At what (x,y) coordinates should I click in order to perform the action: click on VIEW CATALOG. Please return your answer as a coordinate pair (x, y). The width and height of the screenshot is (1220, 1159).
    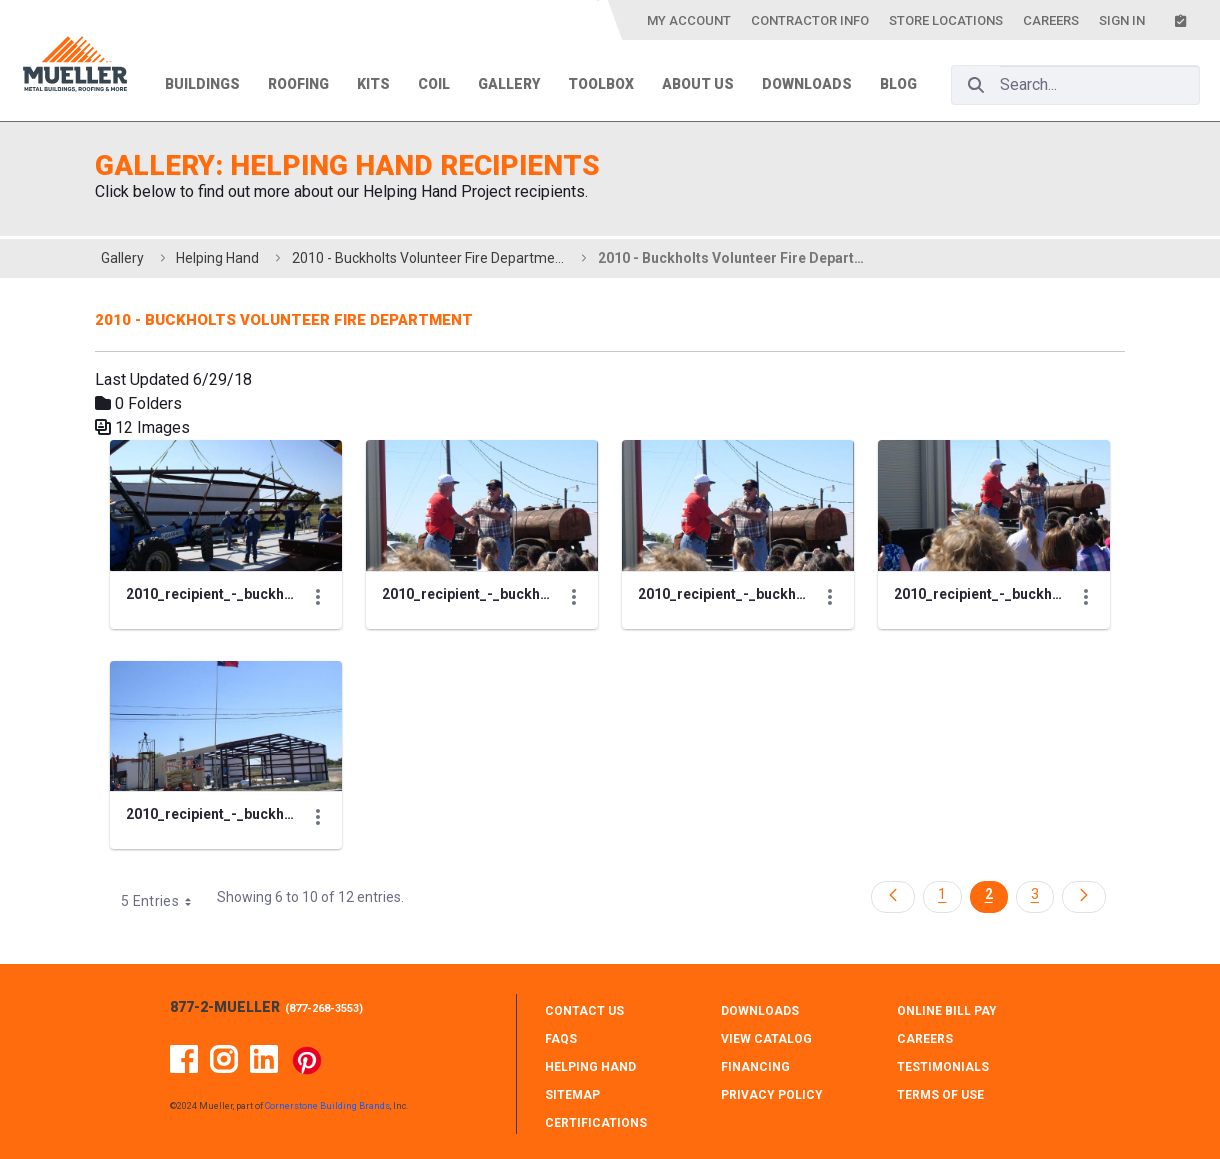
    Looking at the image, I should click on (766, 1039).